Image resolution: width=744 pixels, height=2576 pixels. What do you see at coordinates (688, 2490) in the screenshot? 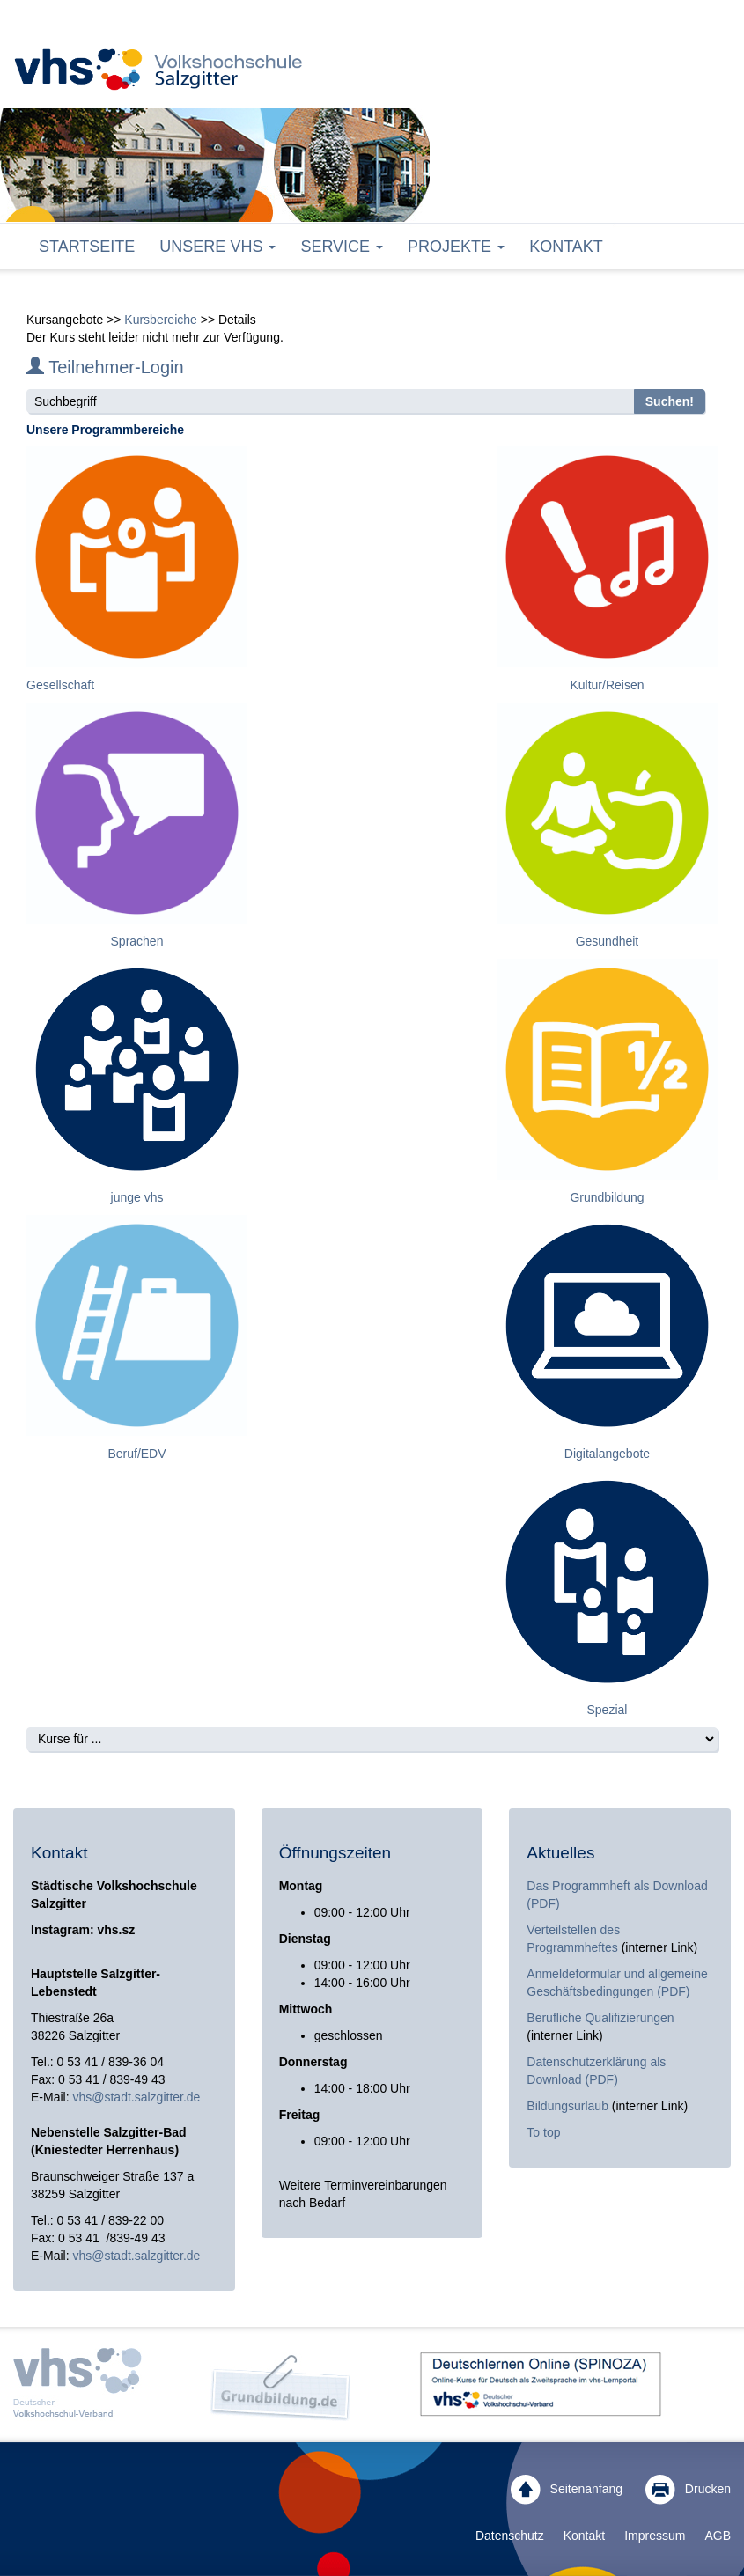
I see `Drucken` at bounding box center [688, 2490].